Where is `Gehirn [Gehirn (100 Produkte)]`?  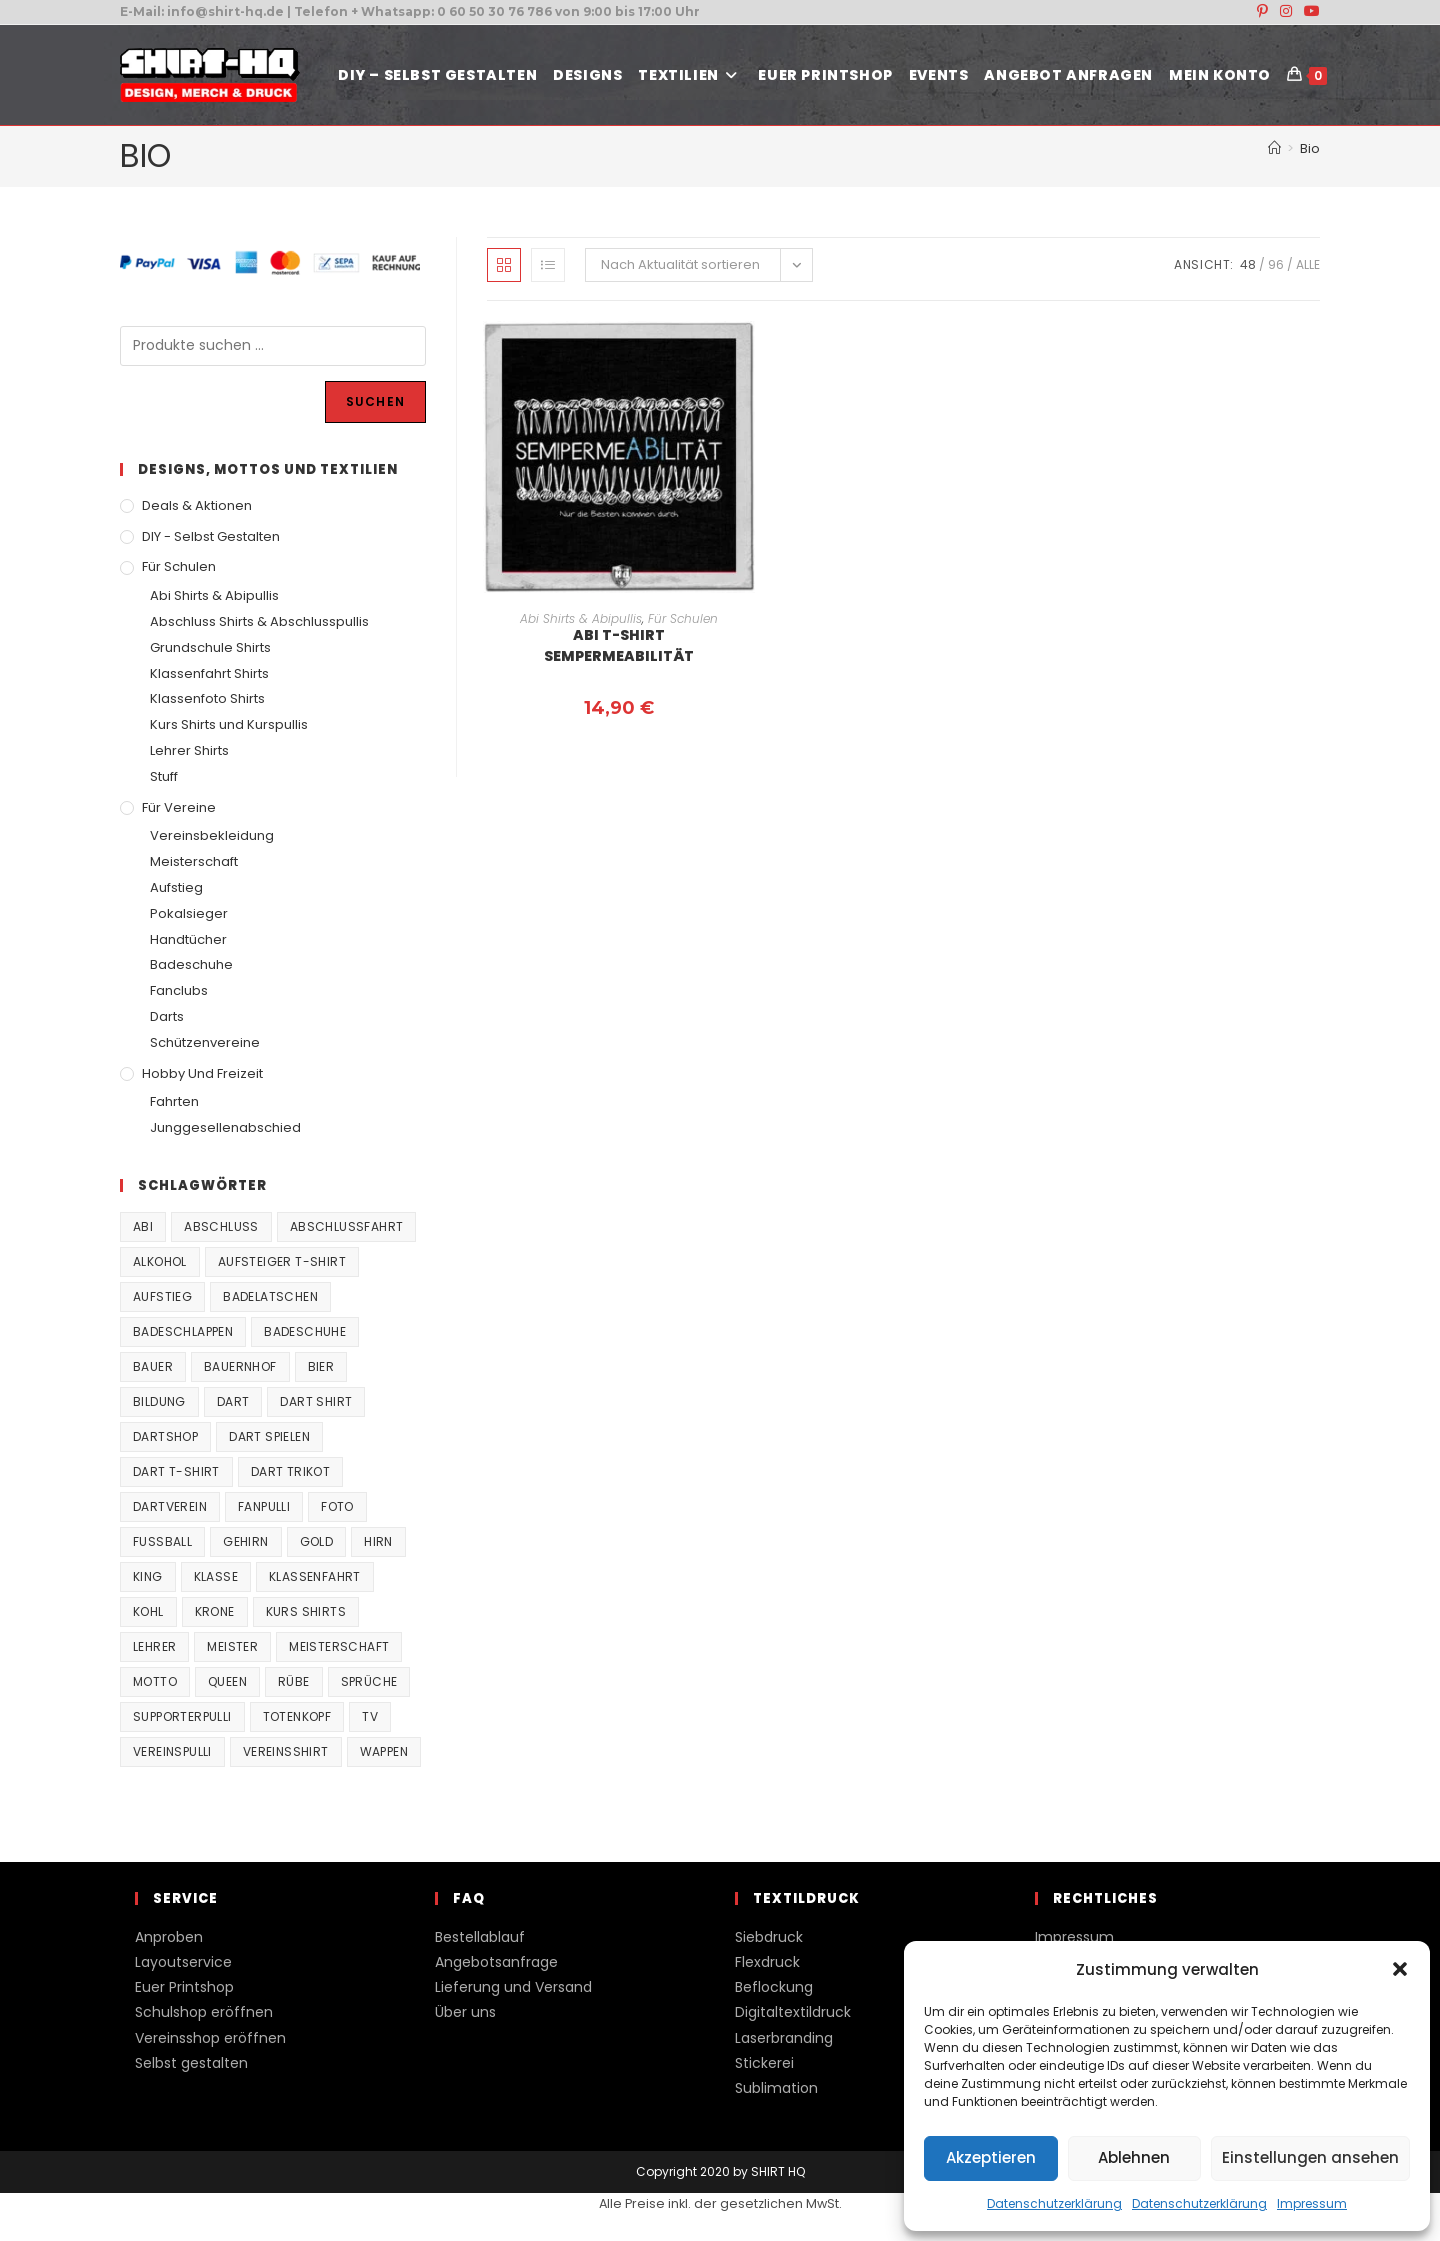 Gehirn [Gehirn (100 Produkte)] is located at coordinates (245, 1541).